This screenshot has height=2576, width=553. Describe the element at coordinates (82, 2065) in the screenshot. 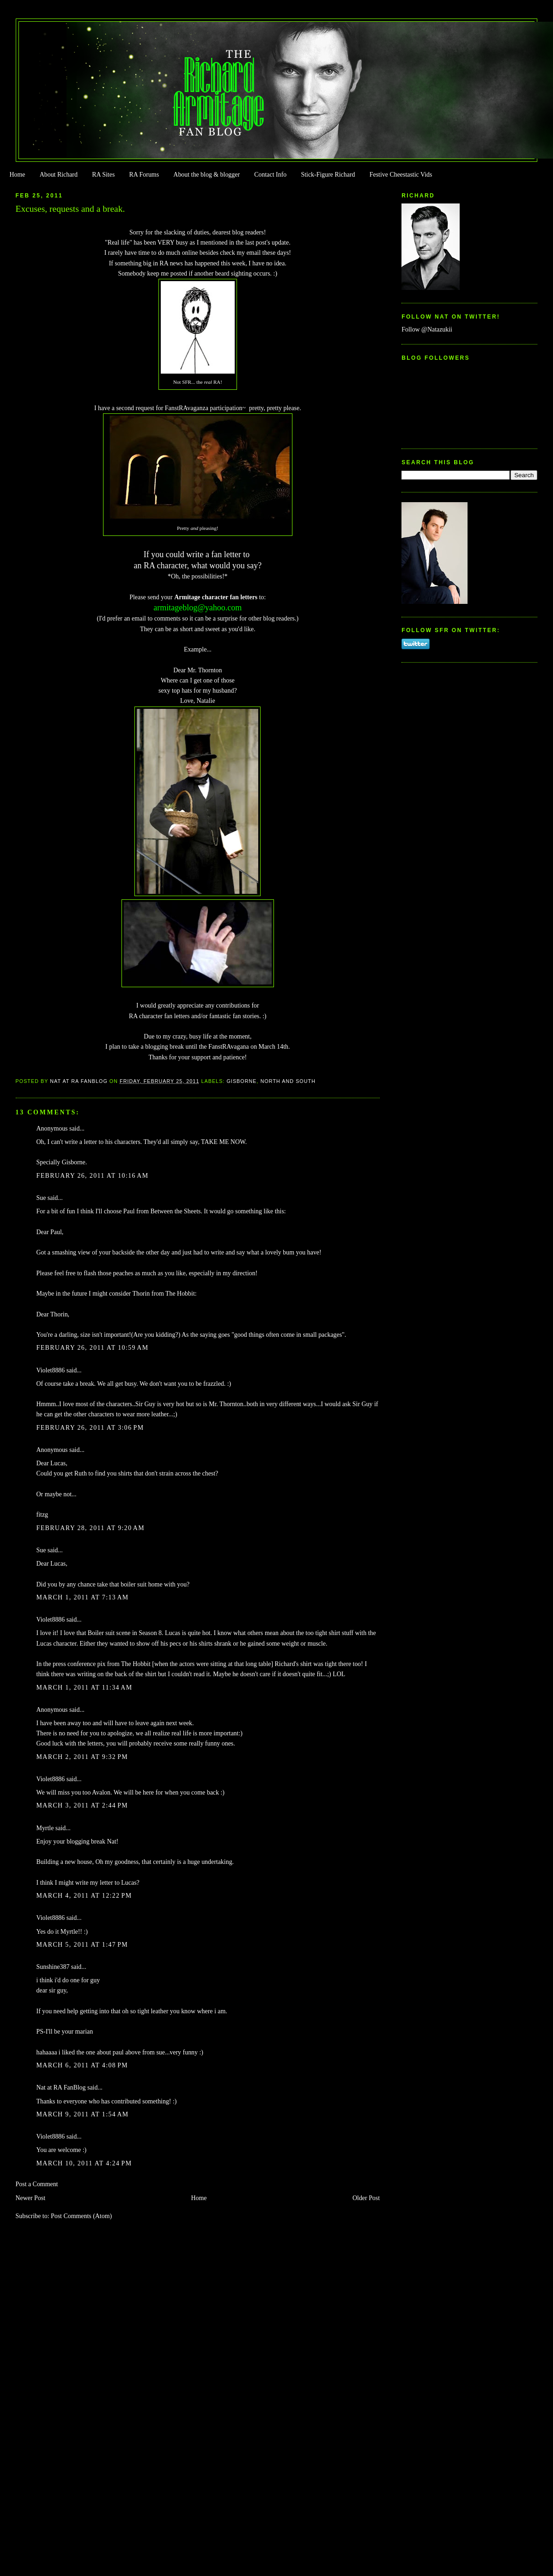

I see `March 6, 2011 at 4:08 PM` at that location.